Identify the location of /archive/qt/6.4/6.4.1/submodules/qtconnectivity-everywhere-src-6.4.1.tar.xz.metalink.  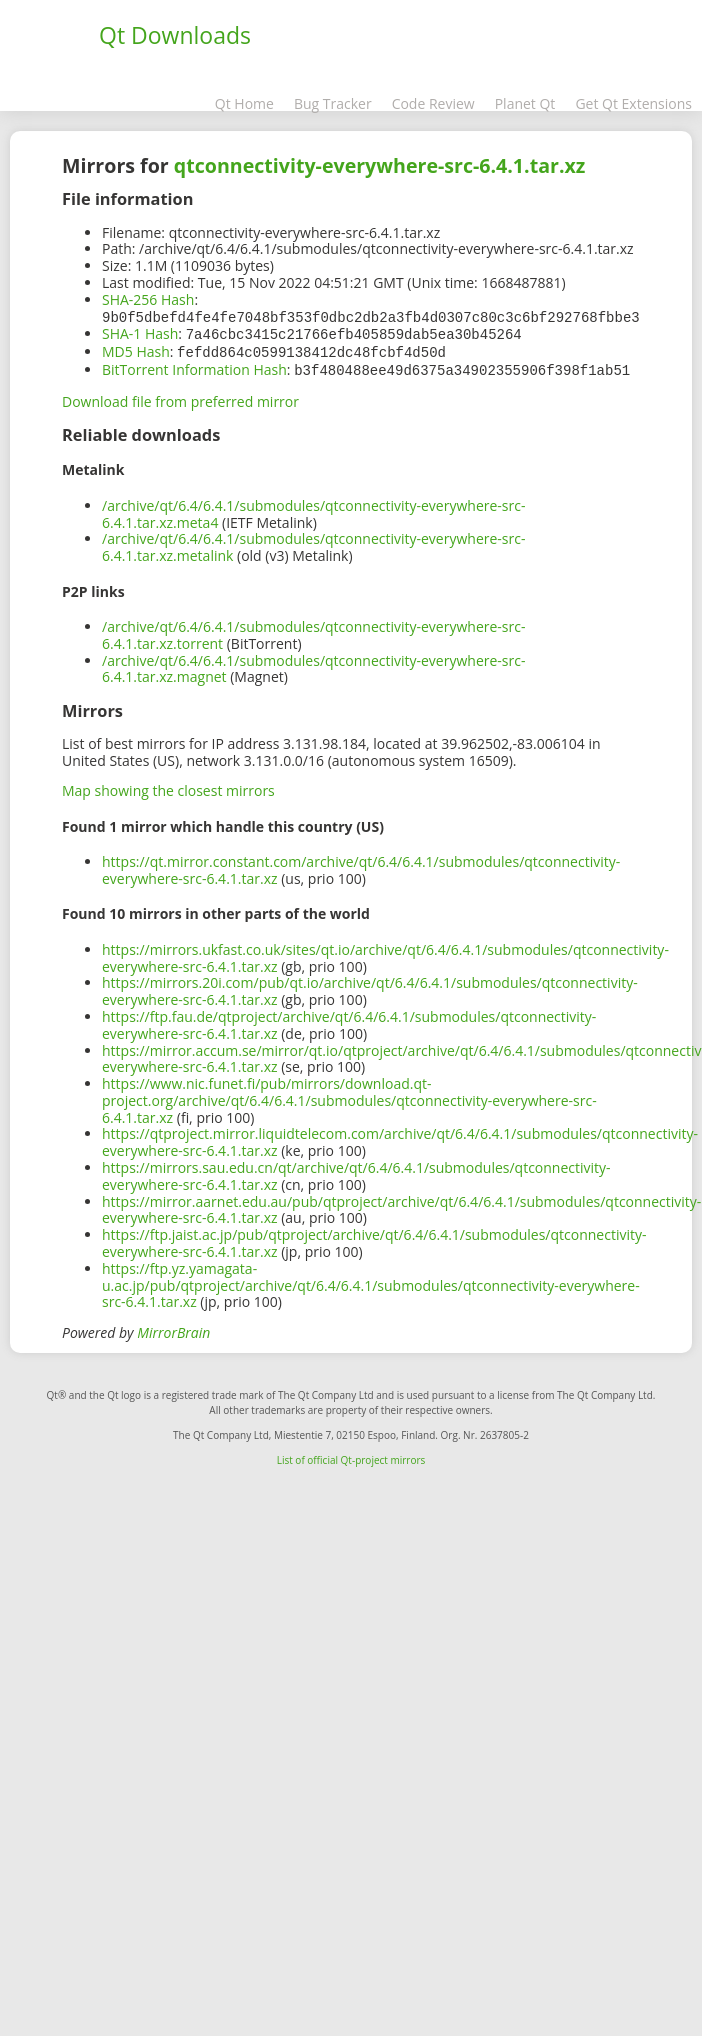
(313, 543).